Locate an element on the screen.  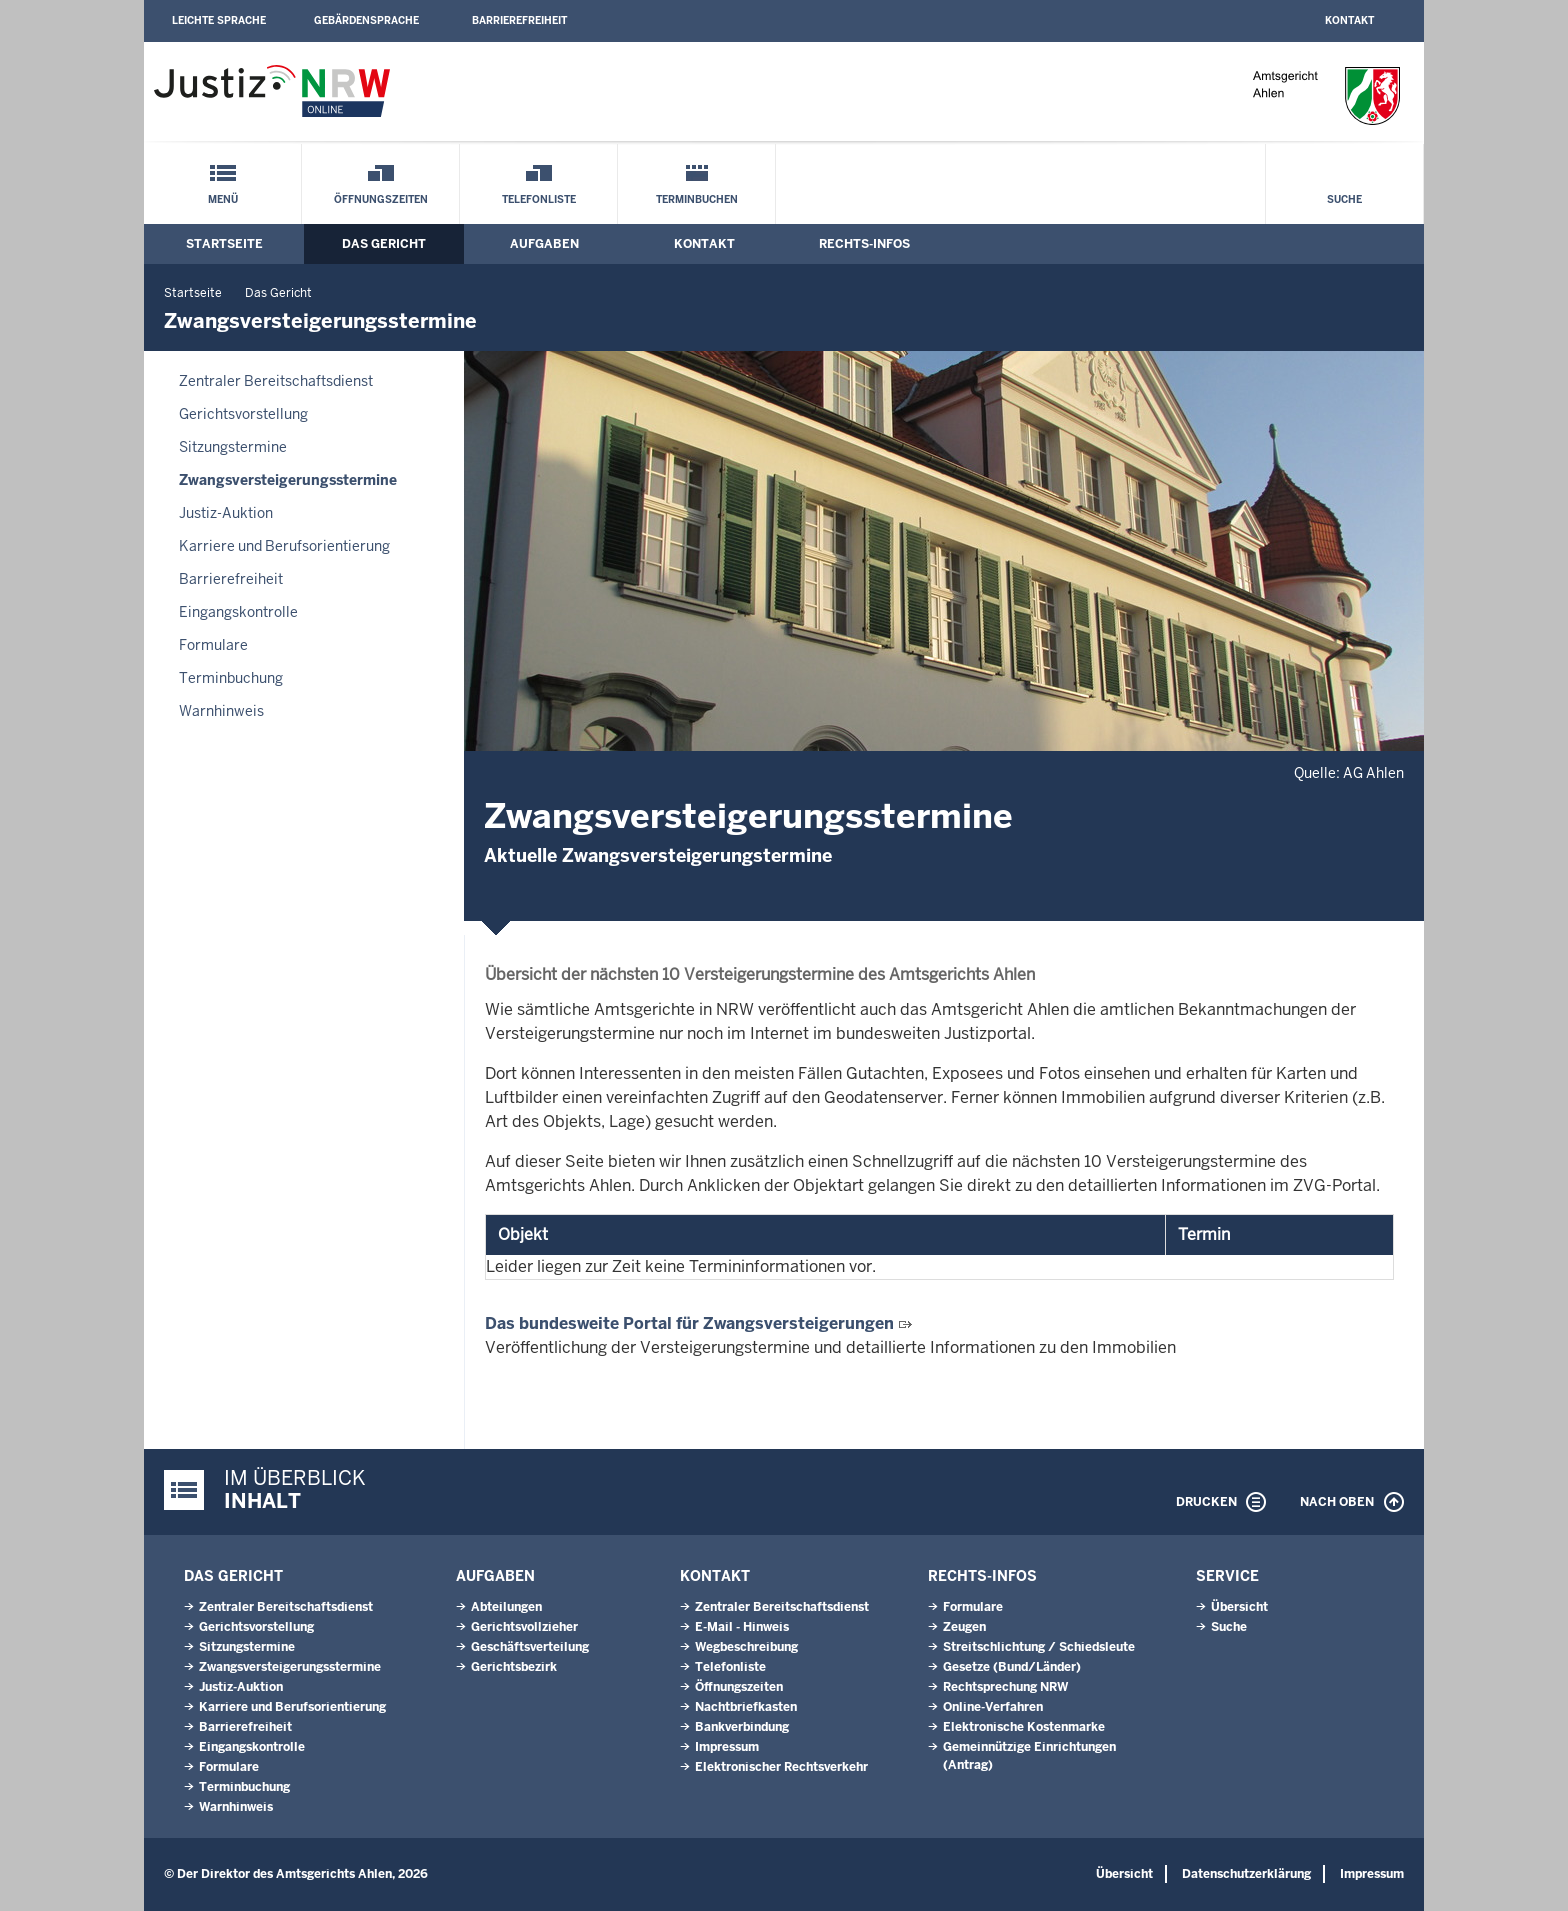
Zwangsversteigerungsstermine is located at coordinates (288, 480).